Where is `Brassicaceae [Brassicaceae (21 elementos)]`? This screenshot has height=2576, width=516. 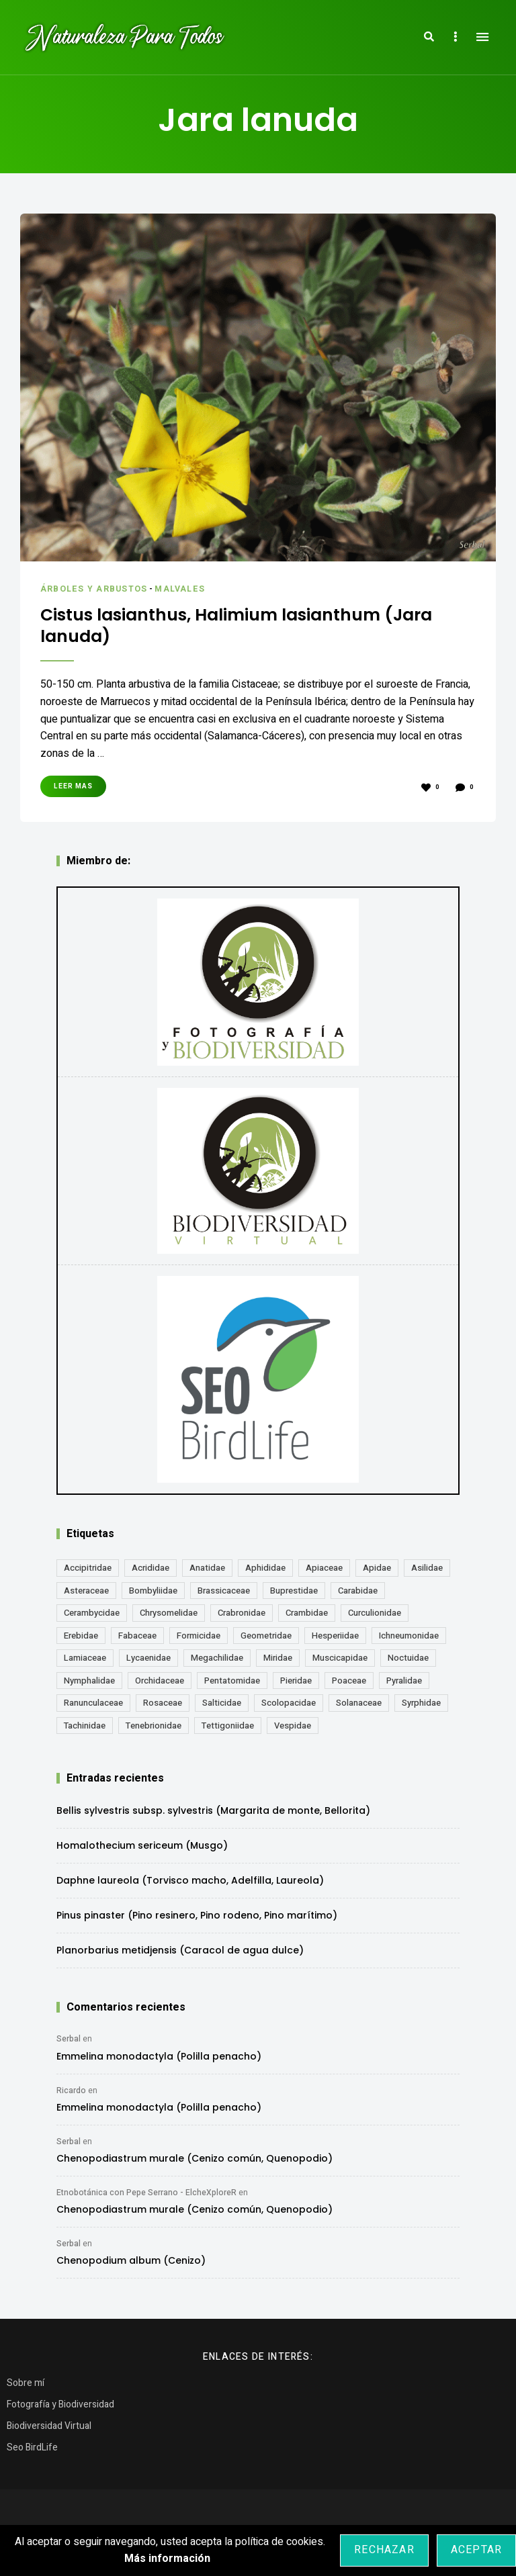 Brassicaceae [Brassicaceae (21 elementos)] is located at coordinates (224, 1594).